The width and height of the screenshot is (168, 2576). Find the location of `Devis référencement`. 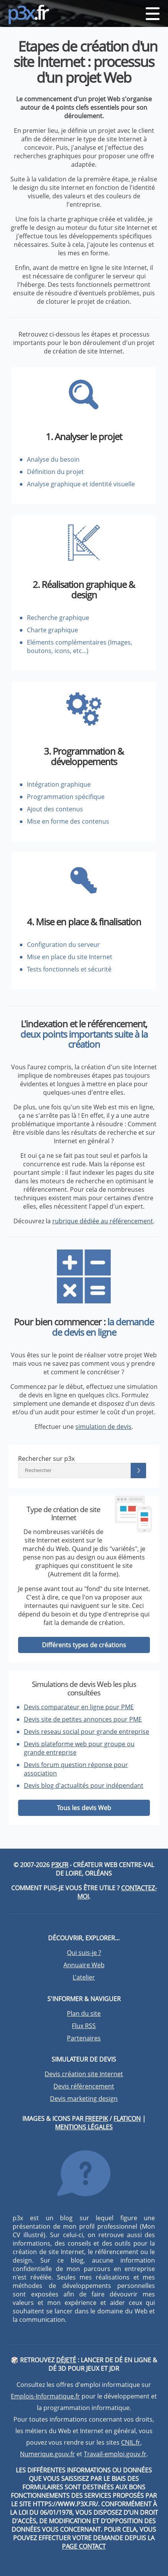

Devis référencement is located at coordinates (83, 2086).